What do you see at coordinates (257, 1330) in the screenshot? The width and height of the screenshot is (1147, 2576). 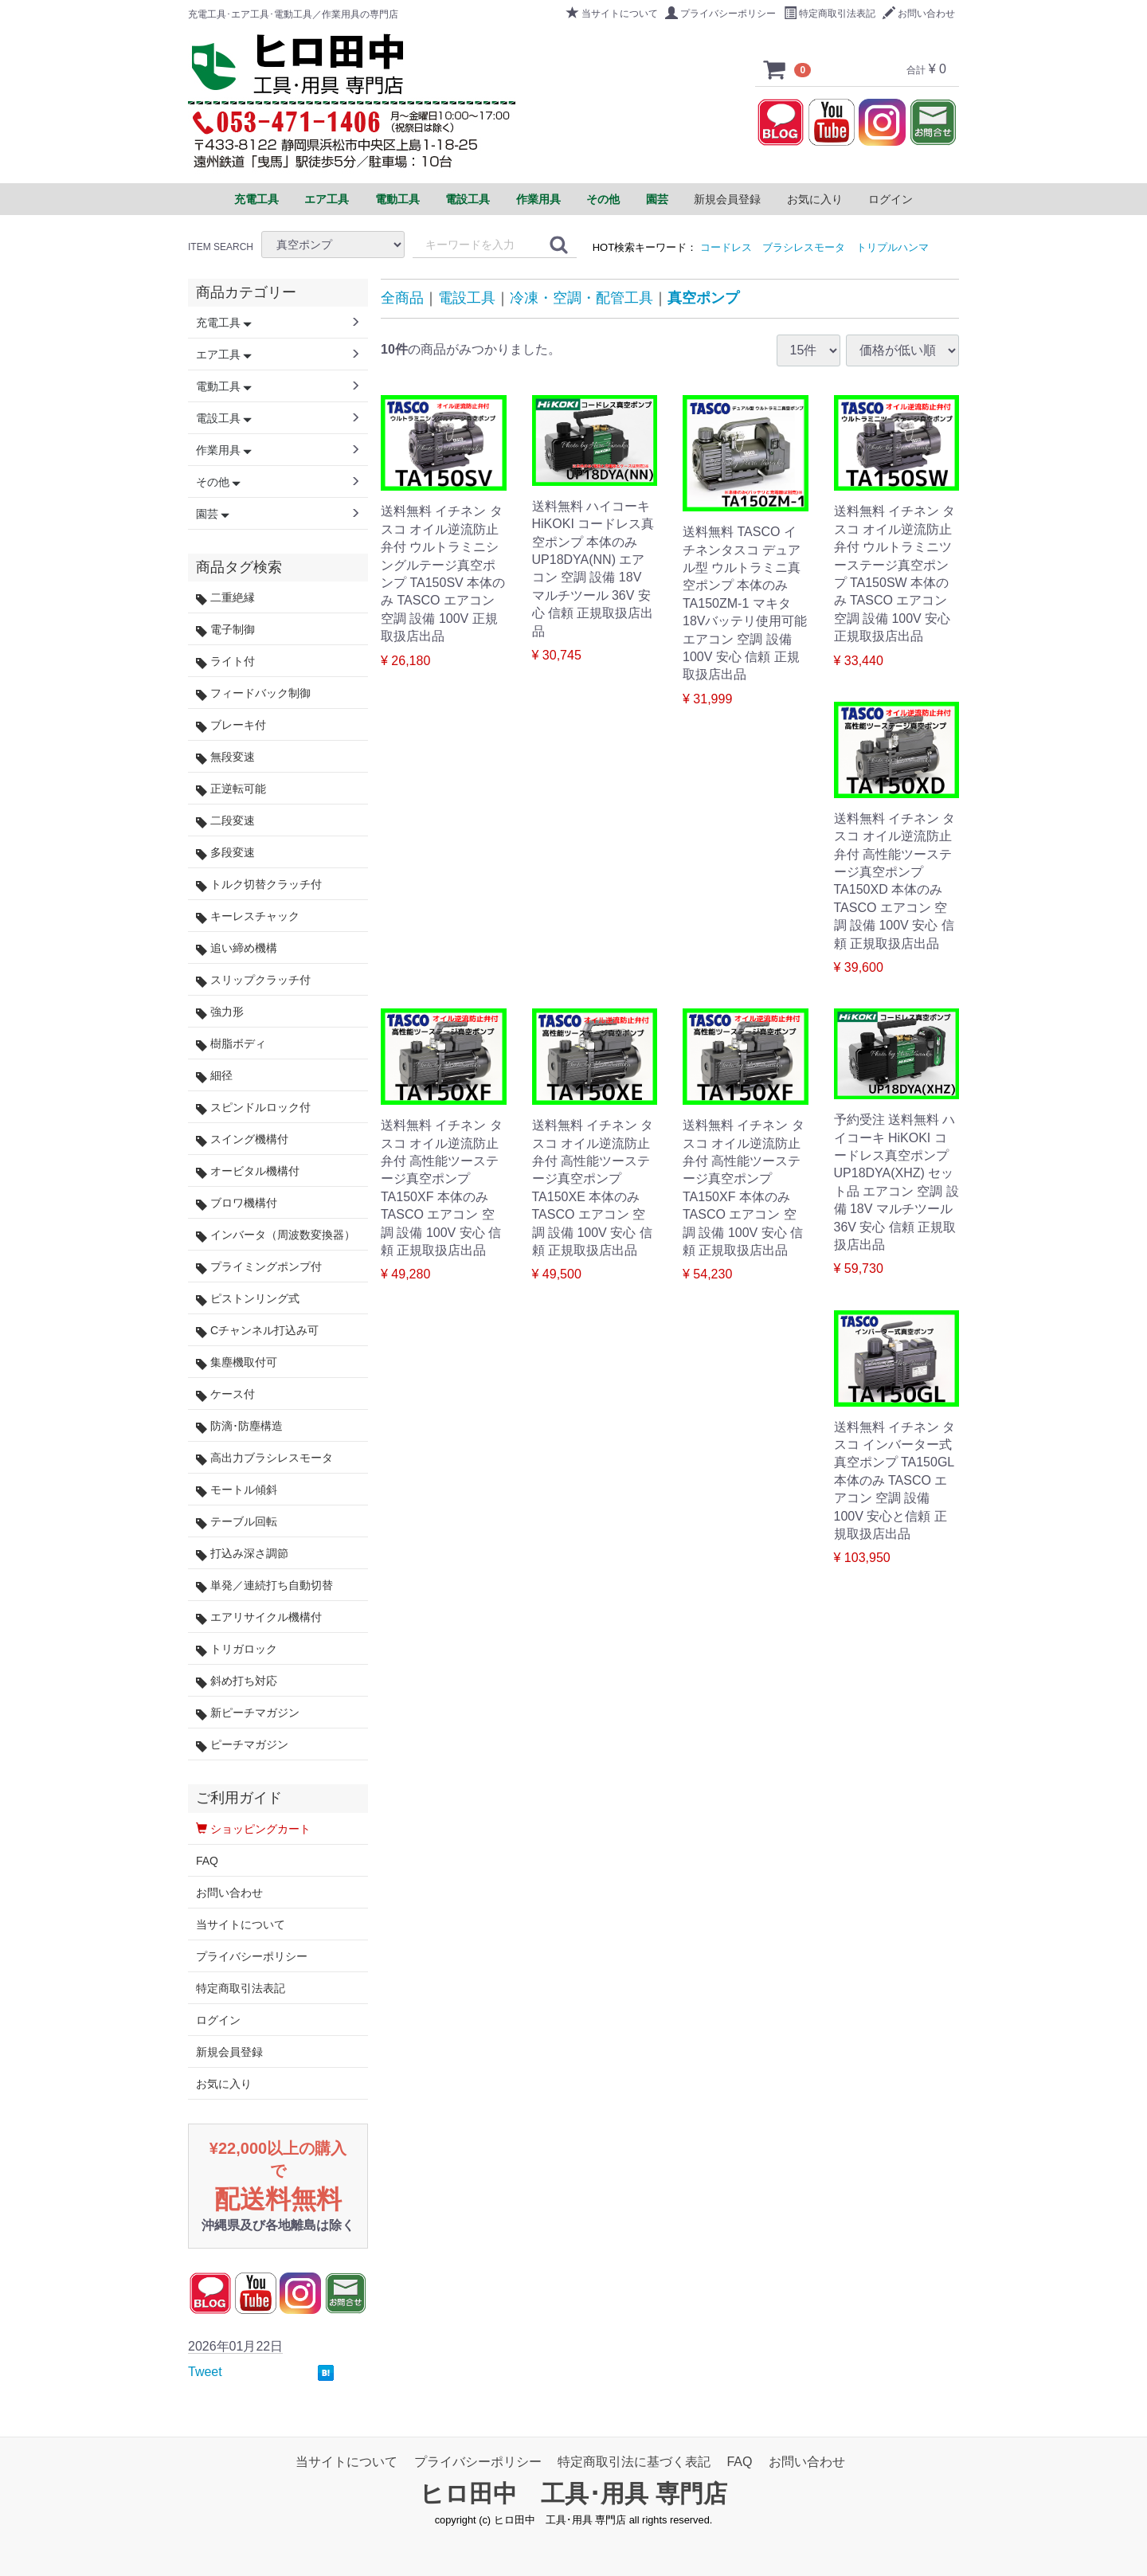 I see `Cチャンネル打込み可` at bounding box center [257, 1330].